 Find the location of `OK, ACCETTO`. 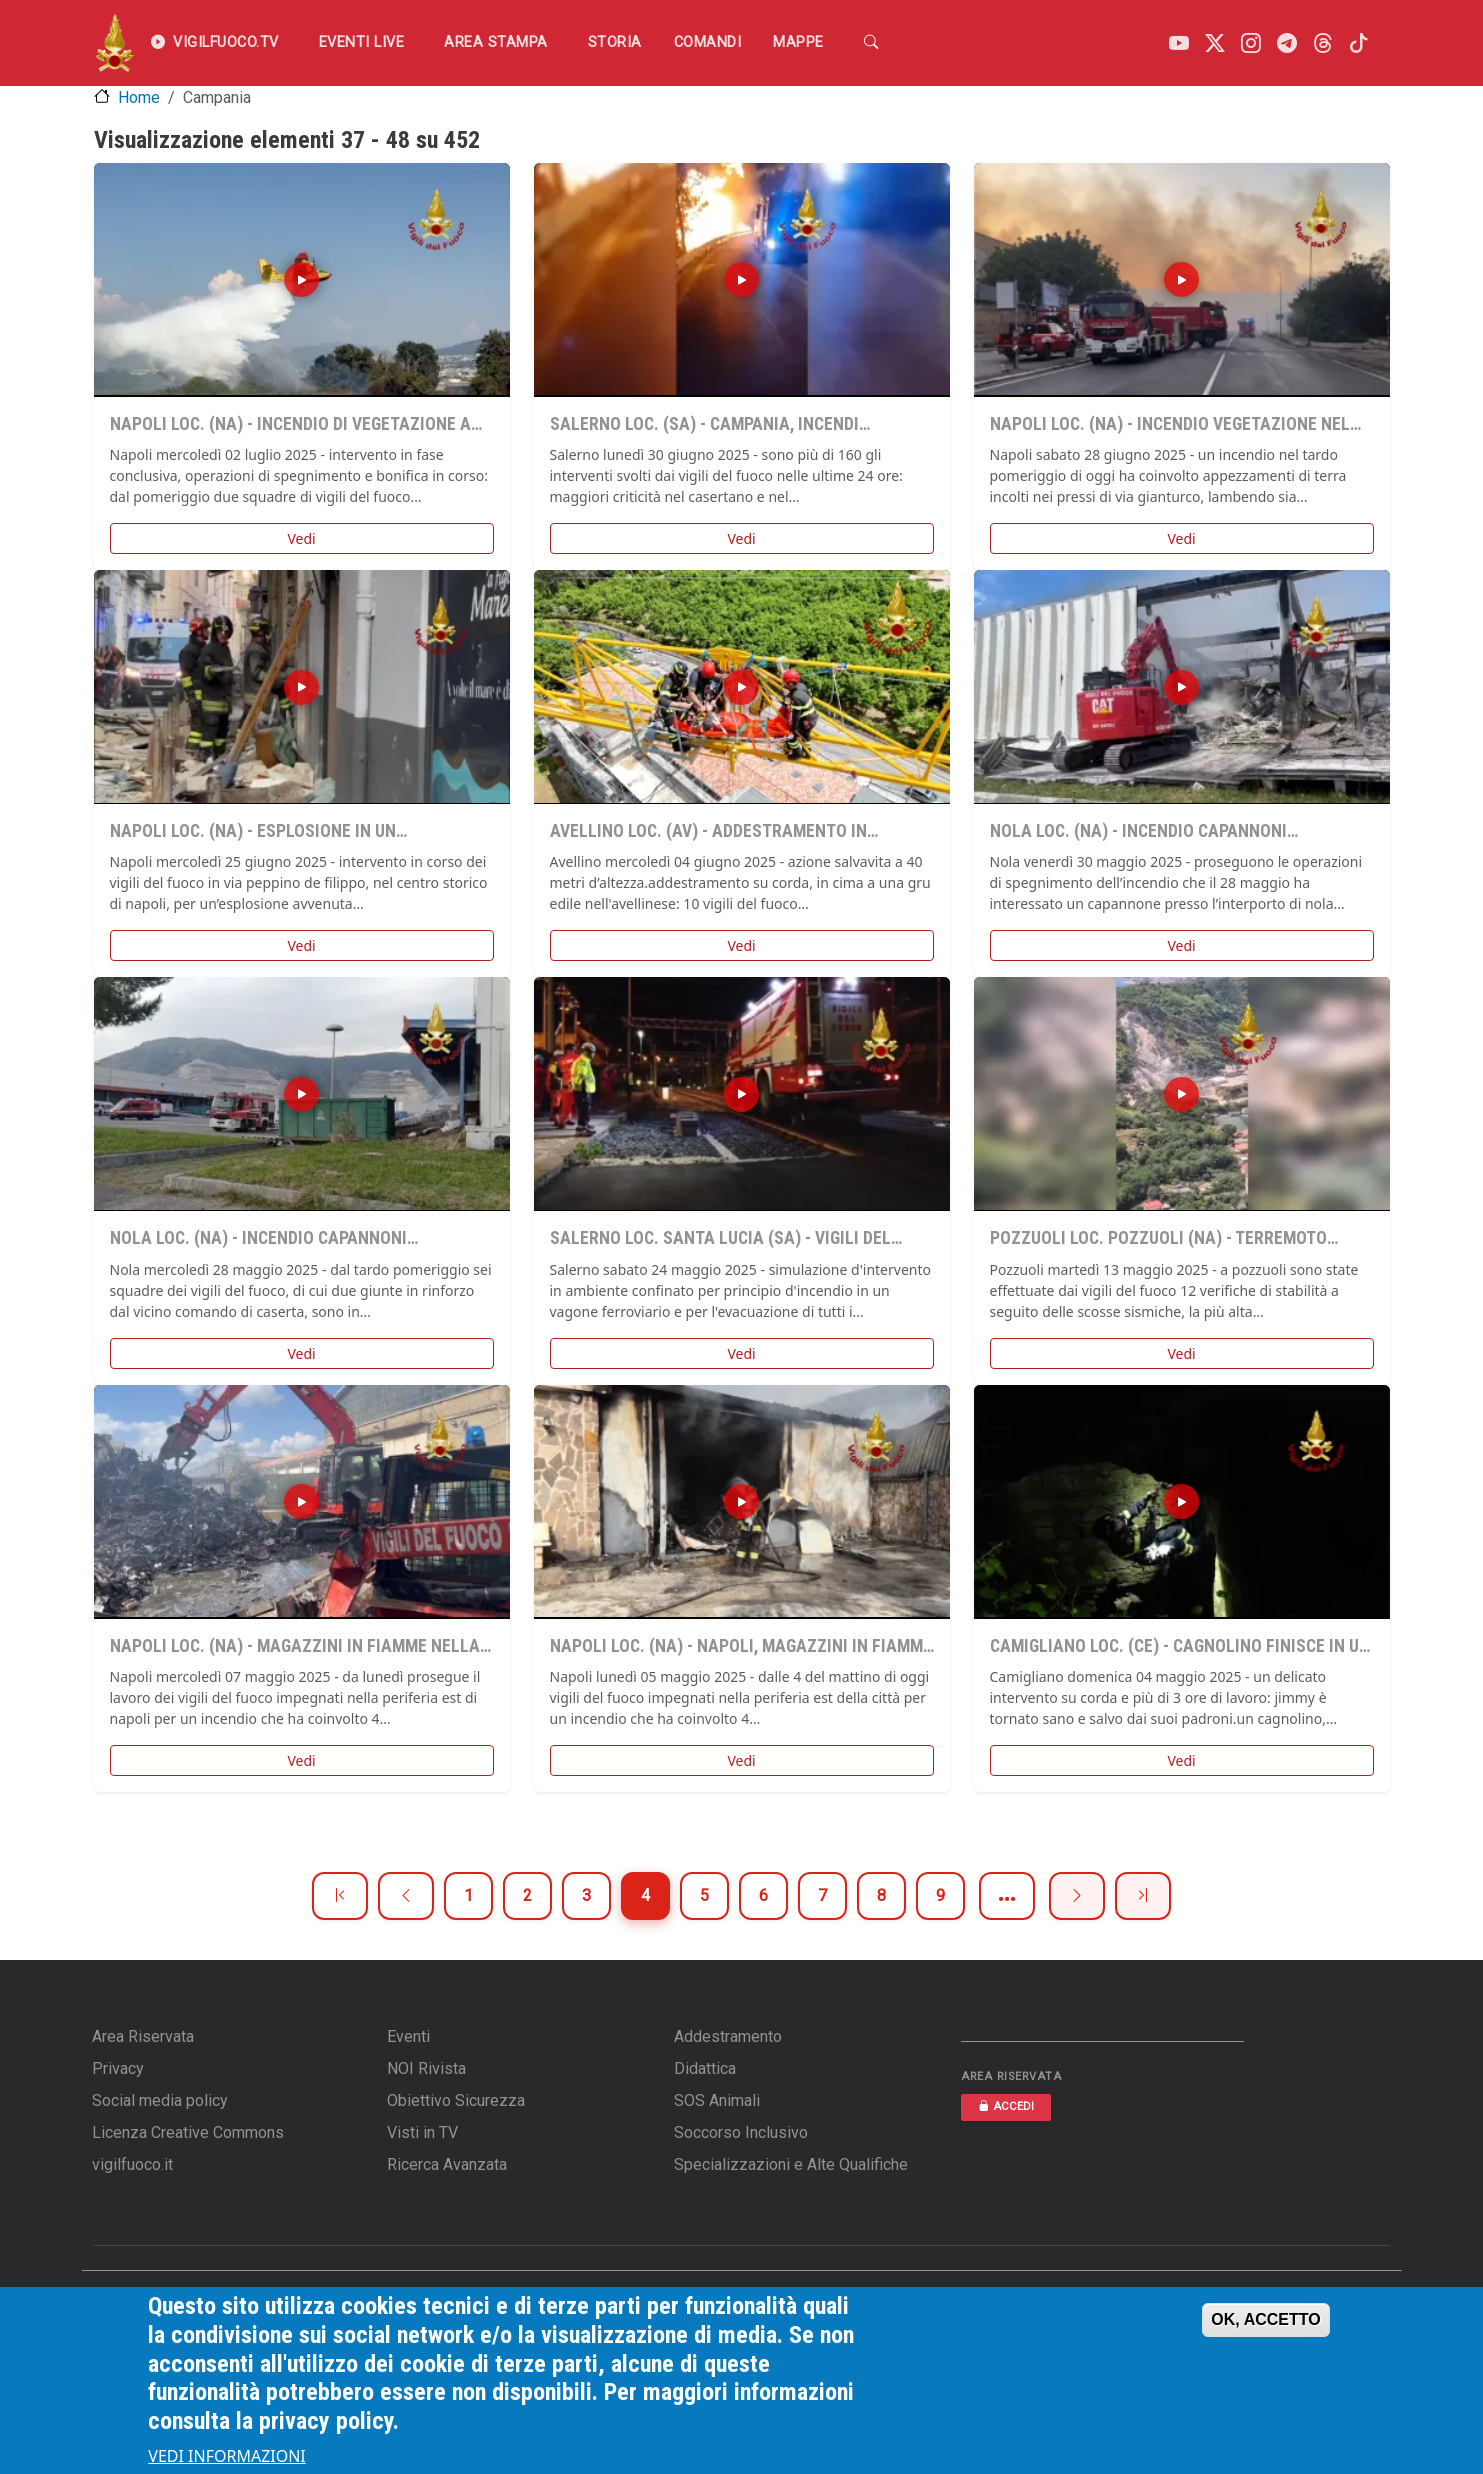

OK, ACCETTO is located at coordinates (1265, 2319).